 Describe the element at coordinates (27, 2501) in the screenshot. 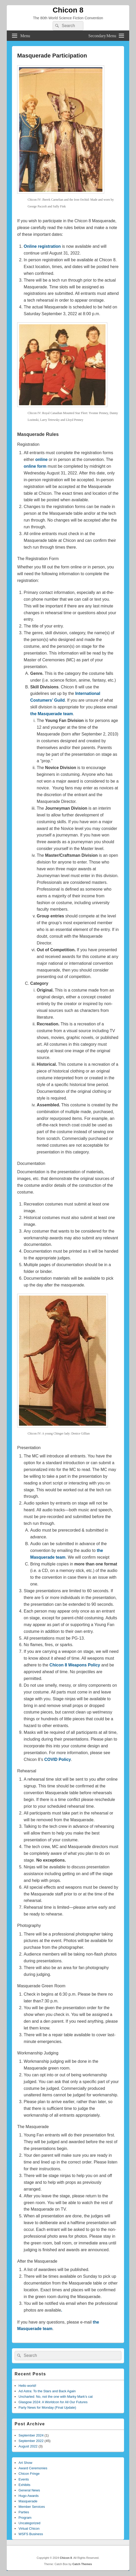

I see `Masquerade` at that location.